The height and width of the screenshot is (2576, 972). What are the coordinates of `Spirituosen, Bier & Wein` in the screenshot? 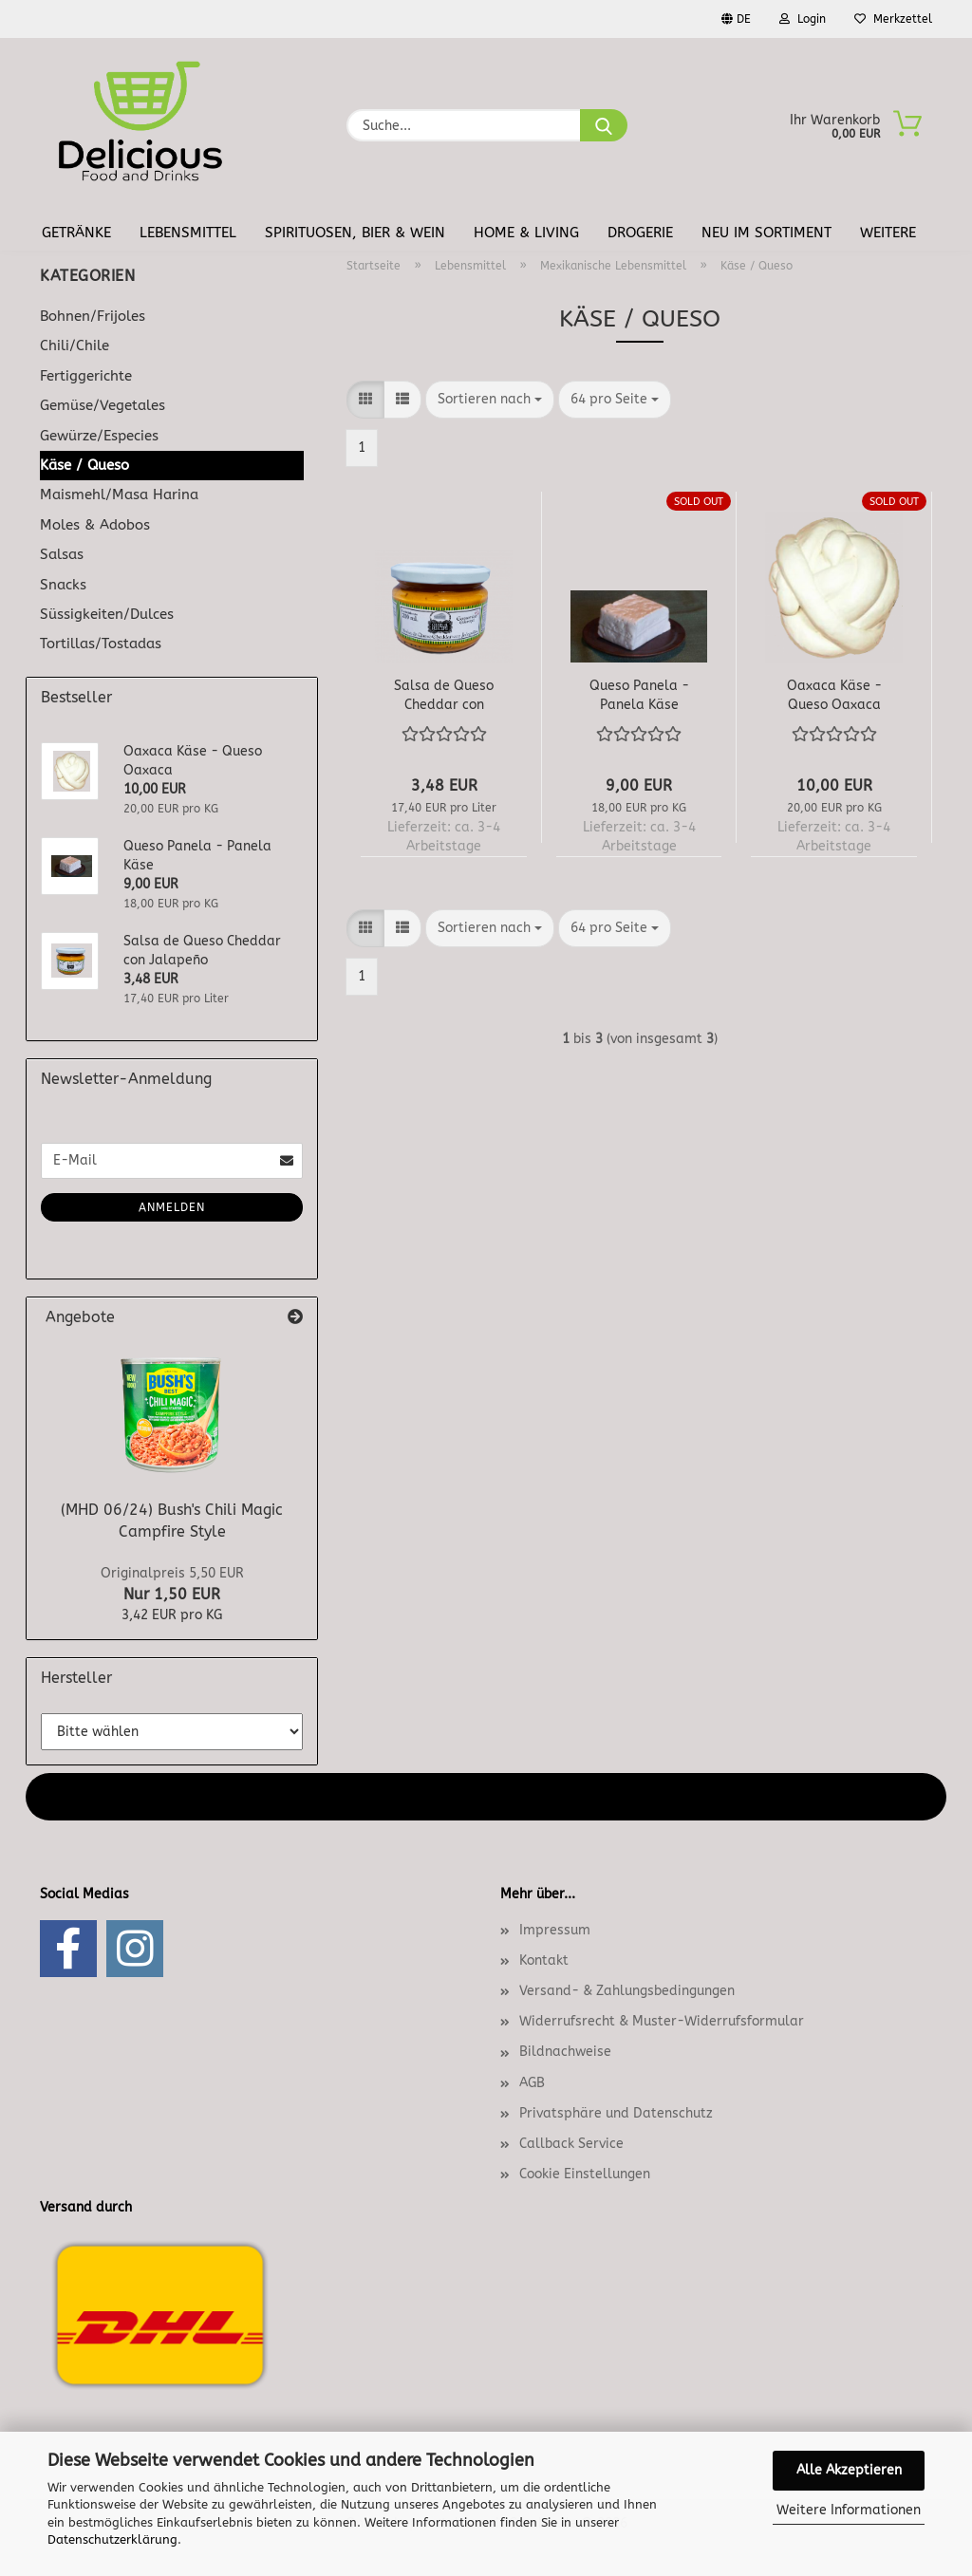 It's located at (355, 232).